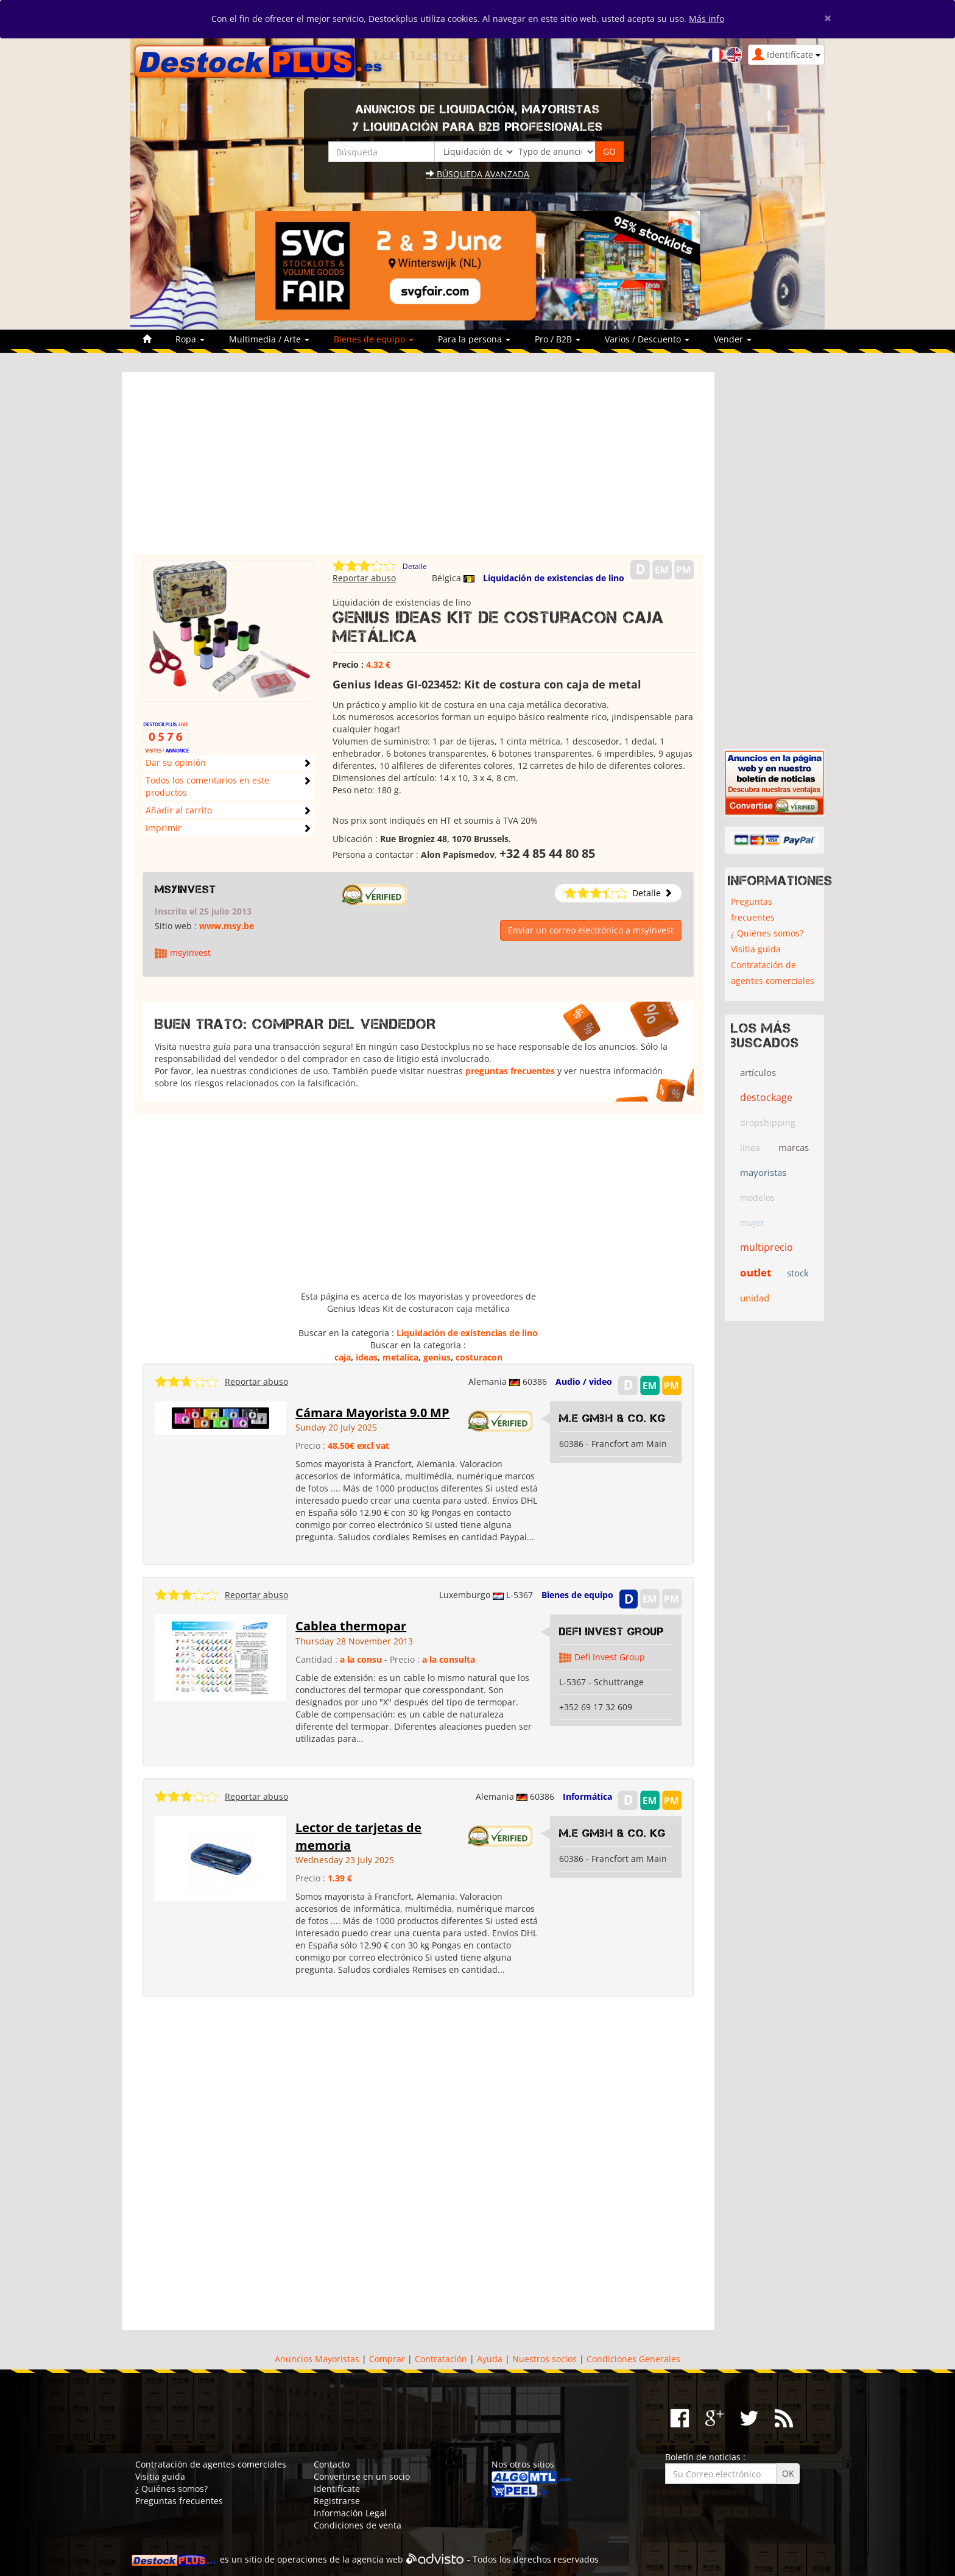 This screenshot has width=955, height=2576. Describe the element at coordinates (489, 2359) in the screenshot. I see `Ayuda` at that location.